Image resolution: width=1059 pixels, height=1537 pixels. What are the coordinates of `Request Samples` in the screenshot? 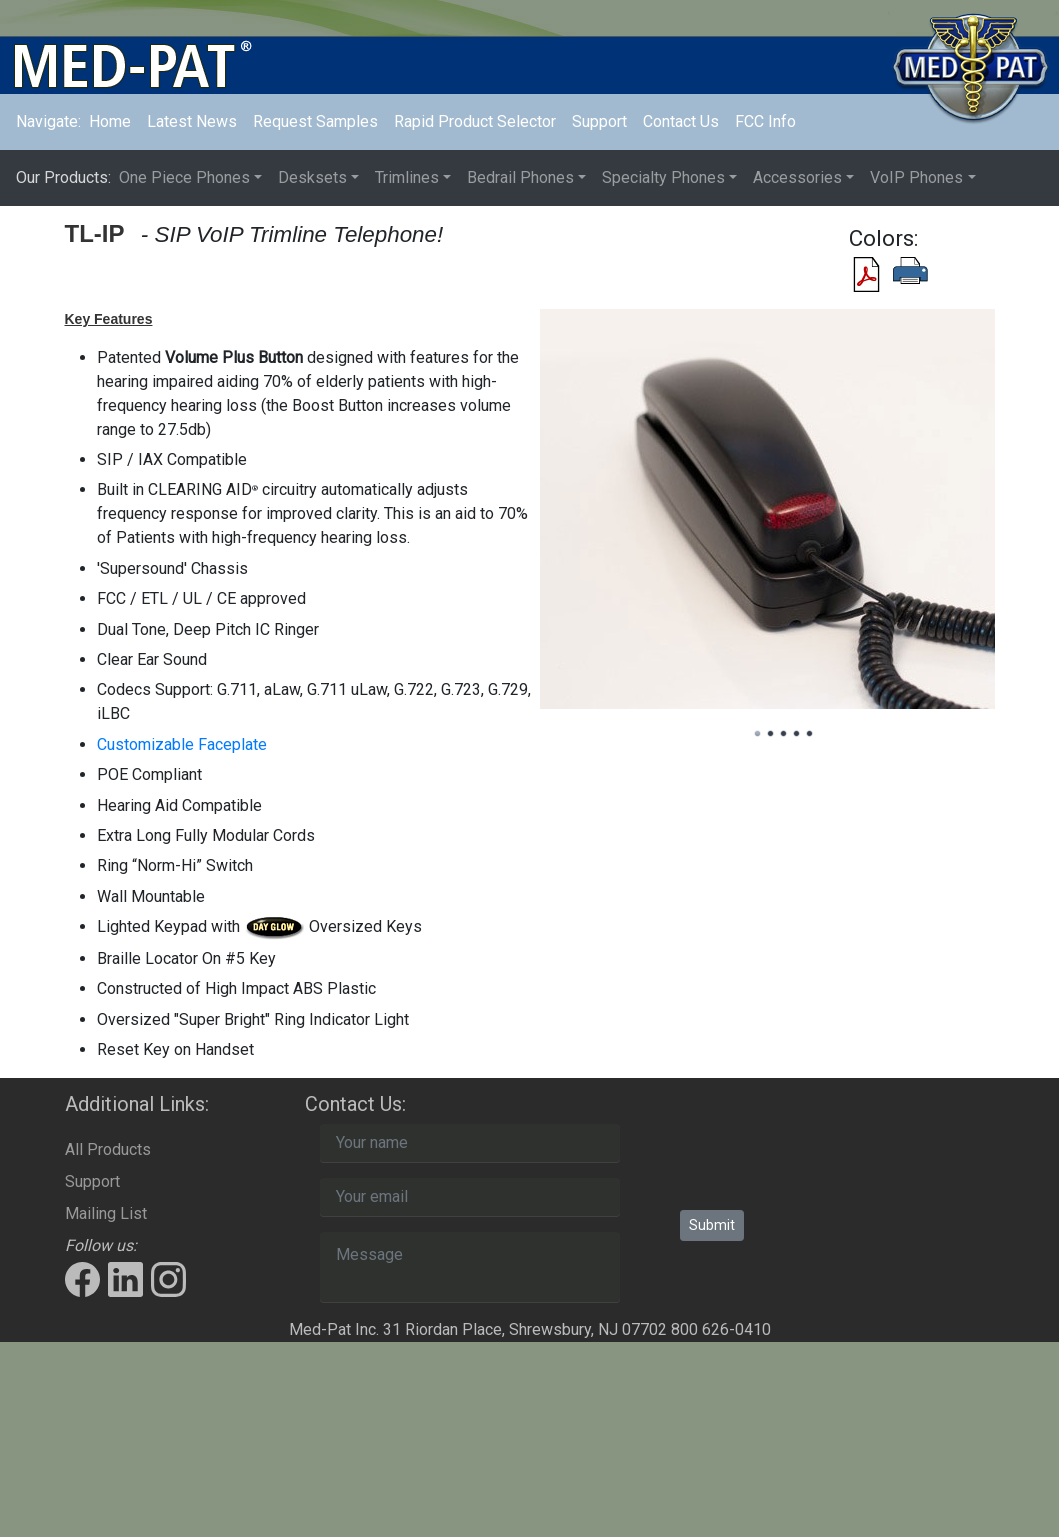 It's located at (315, 121).